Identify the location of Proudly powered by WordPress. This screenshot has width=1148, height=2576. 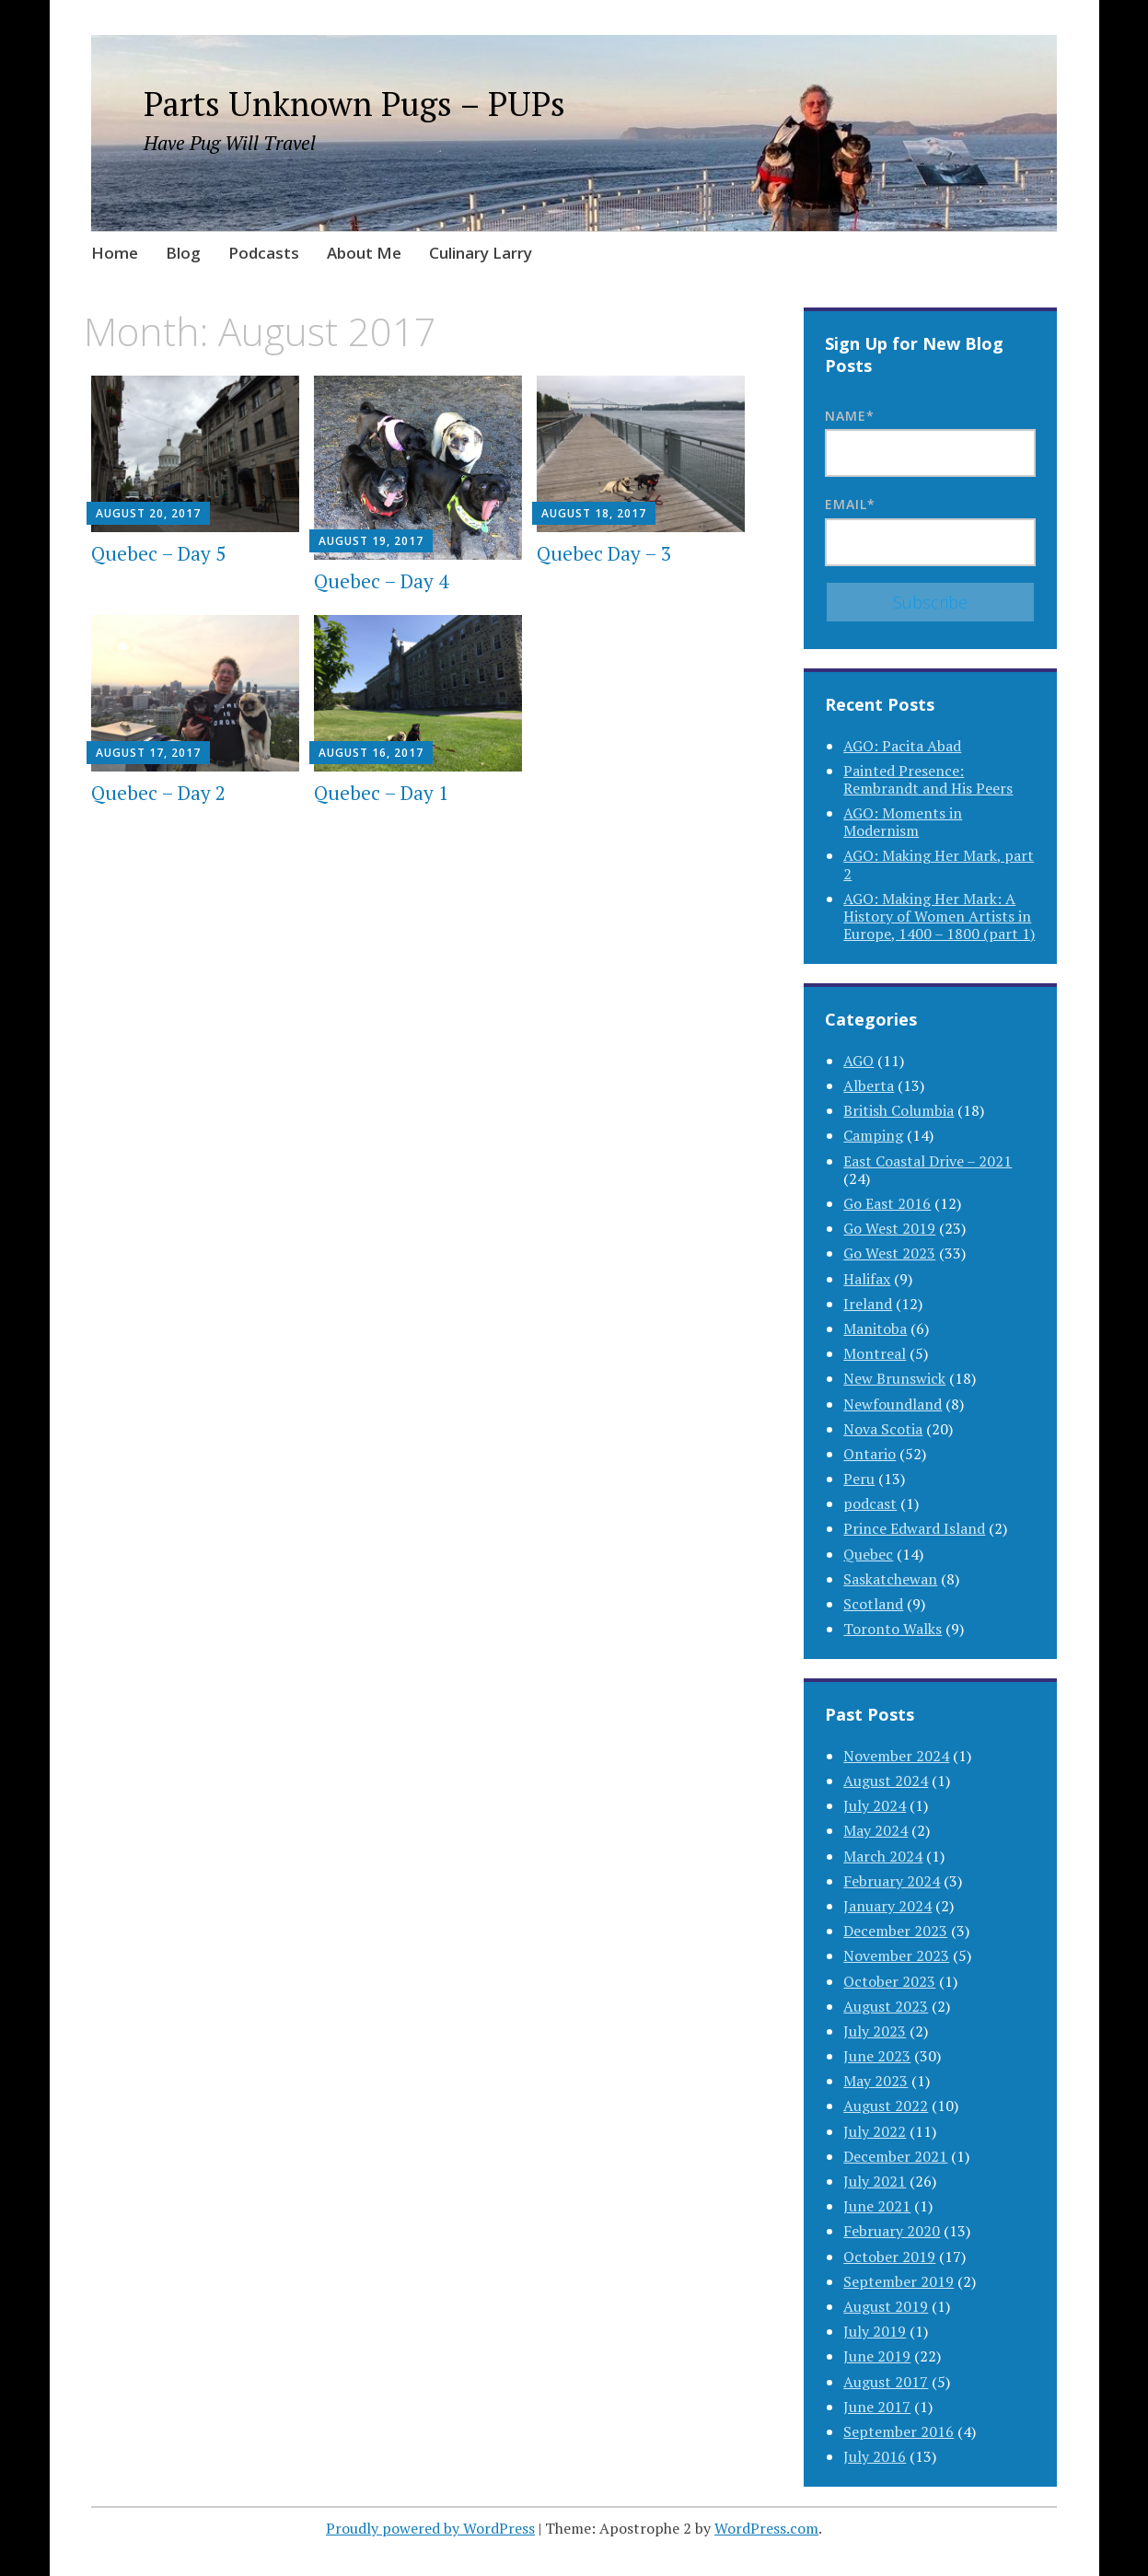
(430, 2528).